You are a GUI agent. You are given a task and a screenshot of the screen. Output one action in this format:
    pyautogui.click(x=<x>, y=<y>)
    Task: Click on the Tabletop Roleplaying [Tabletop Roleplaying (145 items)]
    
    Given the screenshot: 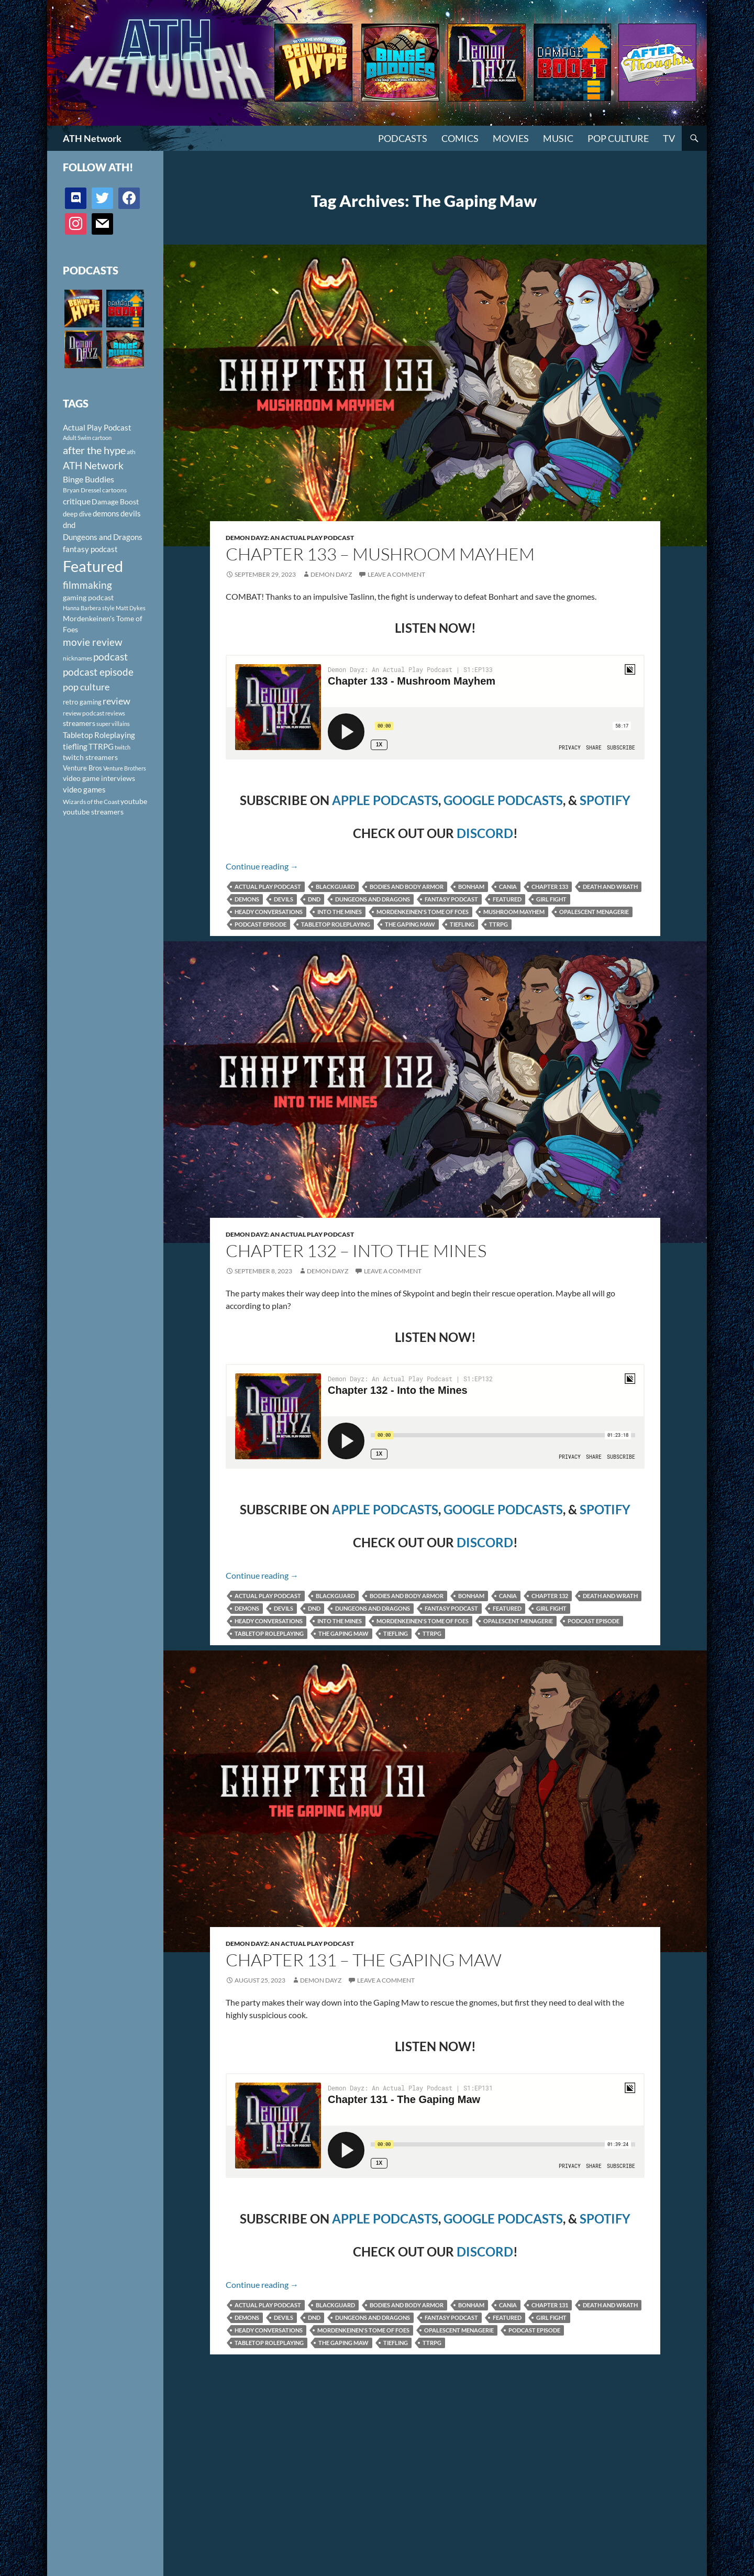 What is the action you would take?
    pyautogui.click(x=99, y=735)
    